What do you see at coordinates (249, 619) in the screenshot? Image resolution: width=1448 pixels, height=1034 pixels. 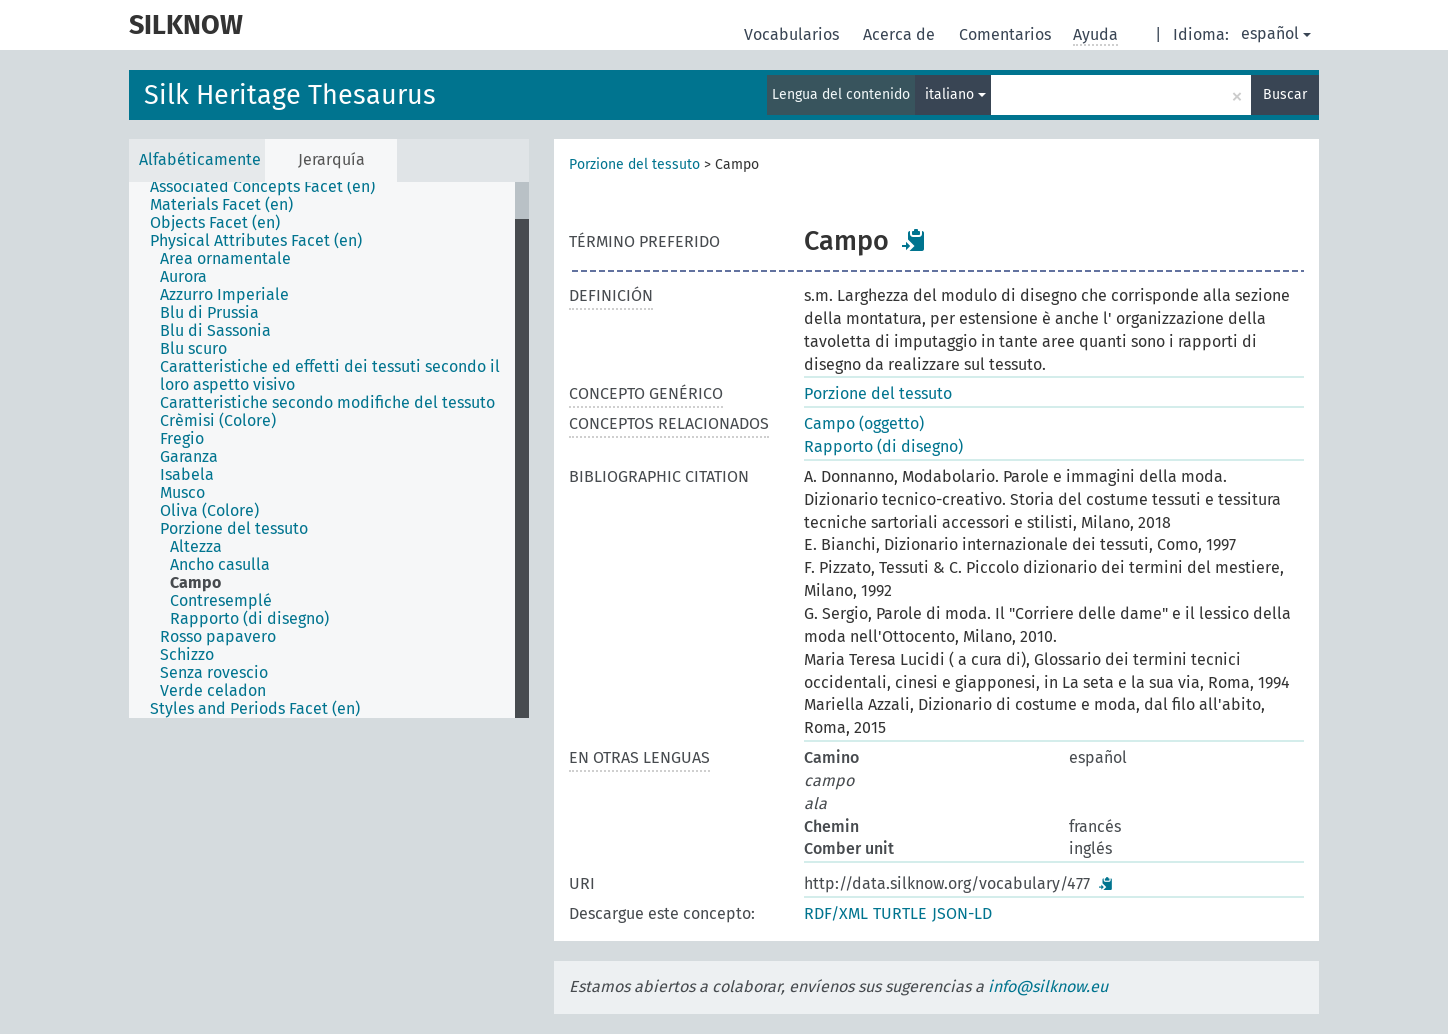 I see `Rapporto (di disegno) [treeitem]` at bounding box center [249, 619].